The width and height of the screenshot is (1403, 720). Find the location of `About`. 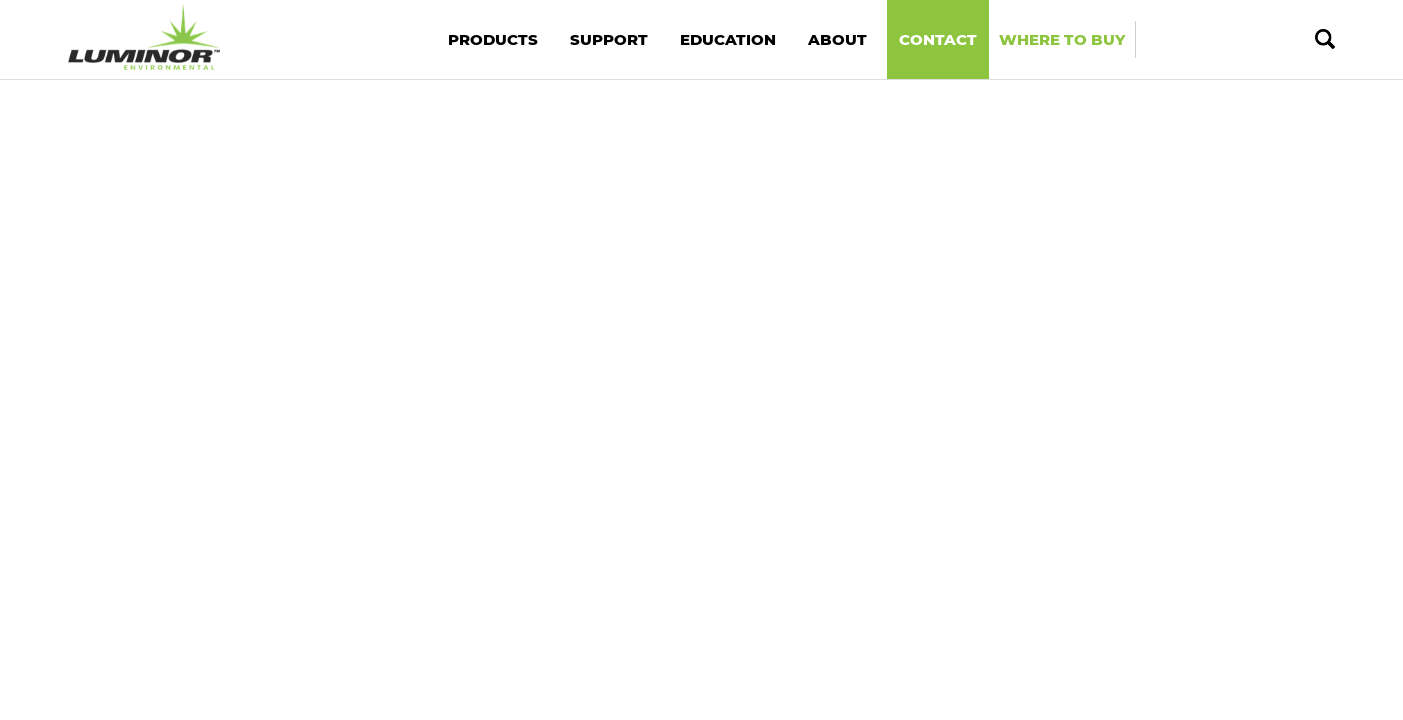

About is located at coordinates (837, 39).